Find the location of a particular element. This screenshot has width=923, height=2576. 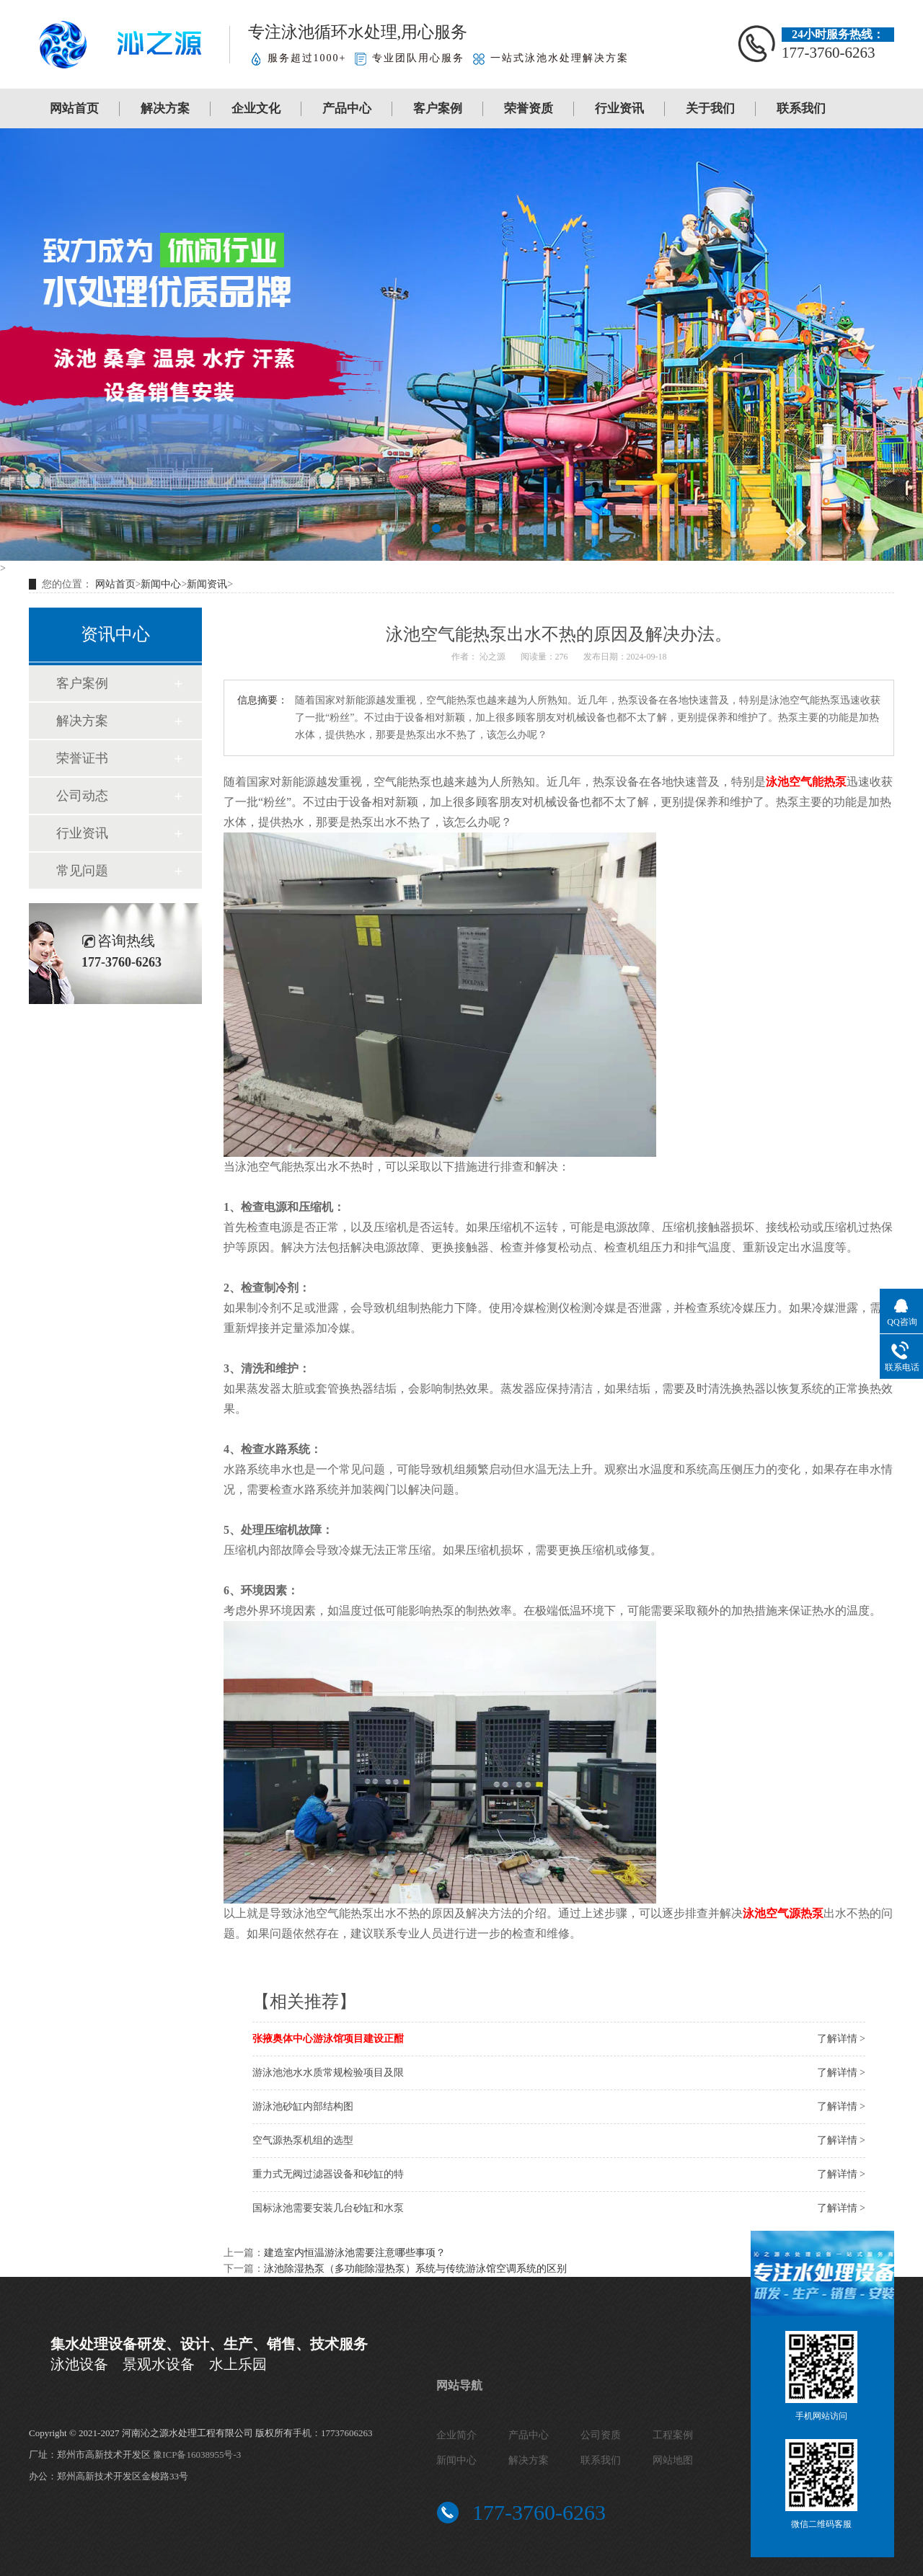

网站地图 is located at coordinates (673, 2460).